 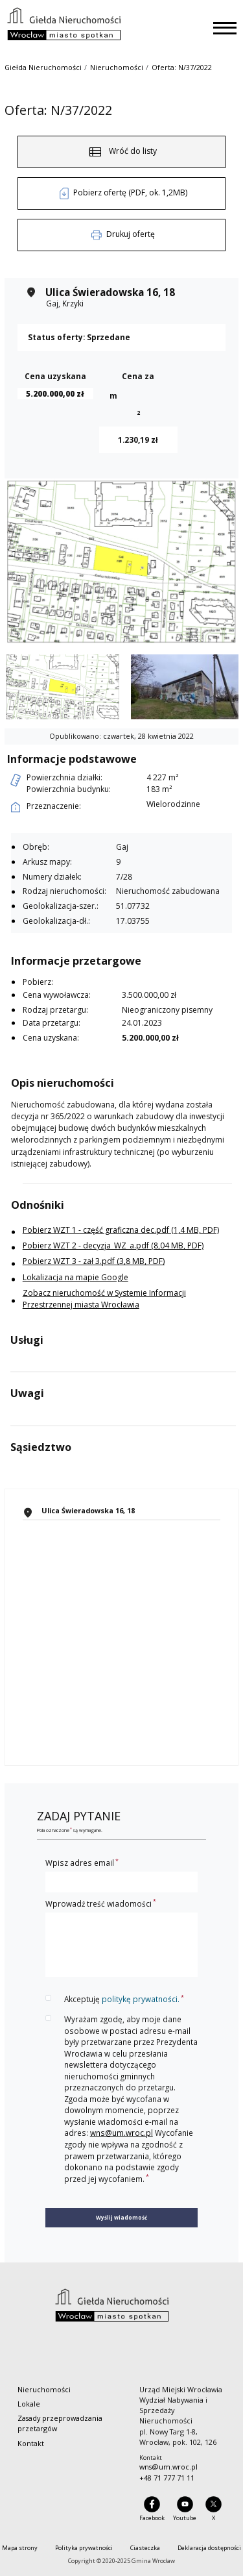 What do you see at coordinates (20, 2548) in the screenshot?
I see `Mapa strony [menuitem]` at bounding box center [20, 2548].